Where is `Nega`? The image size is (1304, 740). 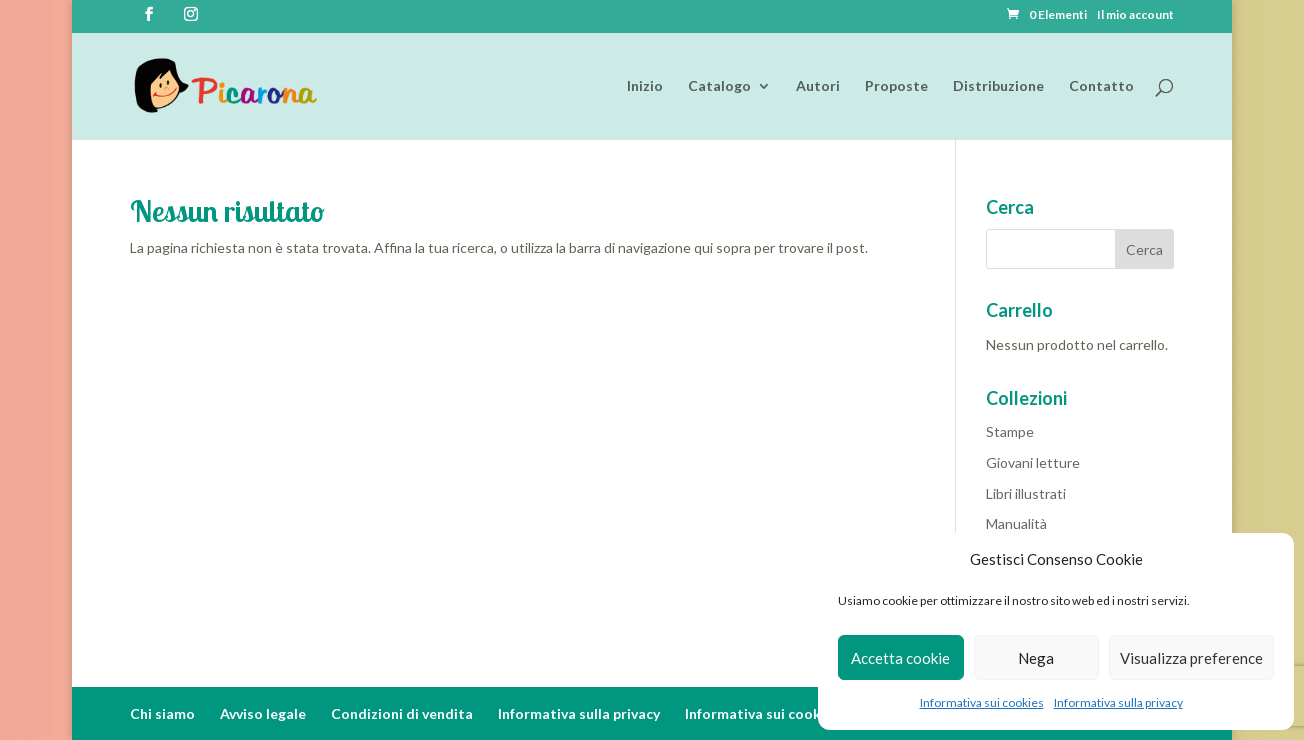 Nega is located at coordinates (1036, 658).